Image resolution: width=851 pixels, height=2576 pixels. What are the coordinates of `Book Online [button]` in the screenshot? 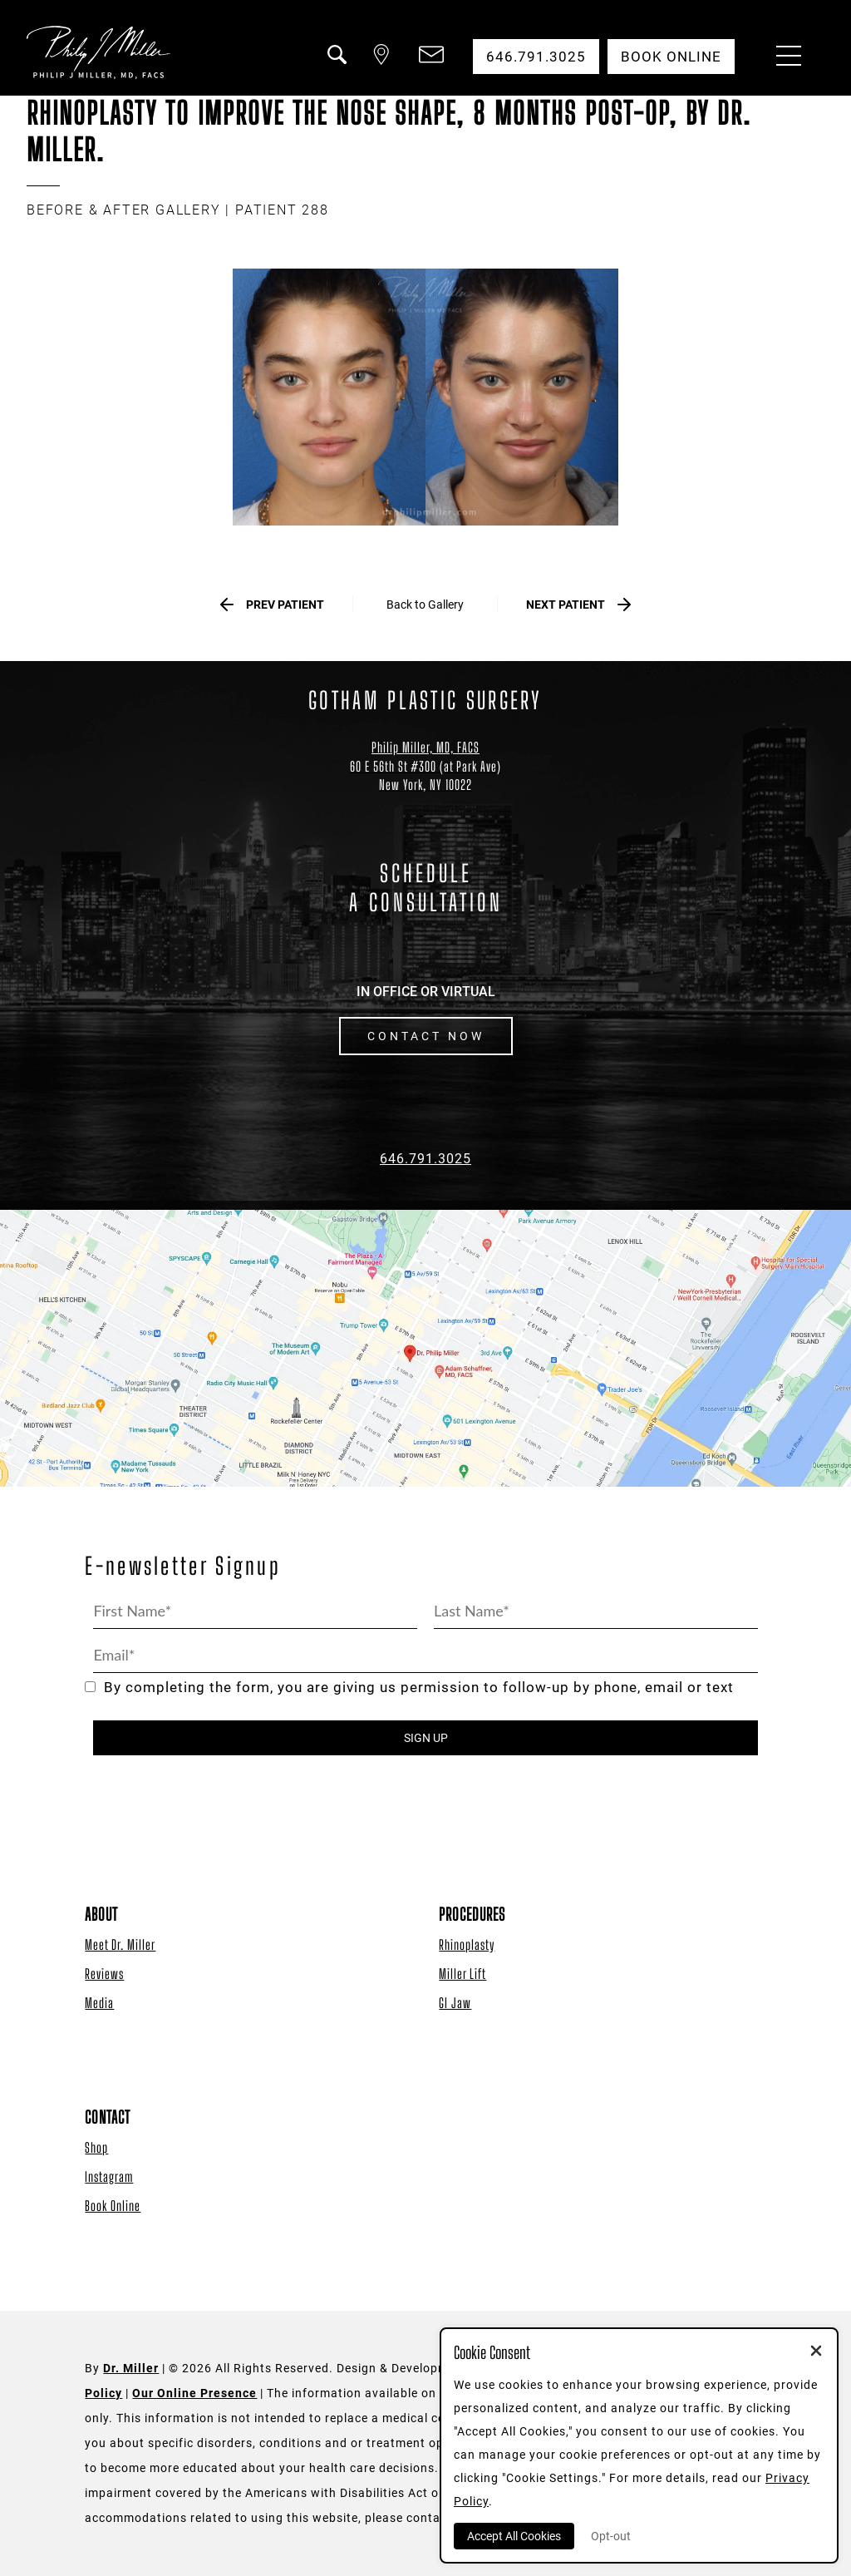 It's located at (671, 56).